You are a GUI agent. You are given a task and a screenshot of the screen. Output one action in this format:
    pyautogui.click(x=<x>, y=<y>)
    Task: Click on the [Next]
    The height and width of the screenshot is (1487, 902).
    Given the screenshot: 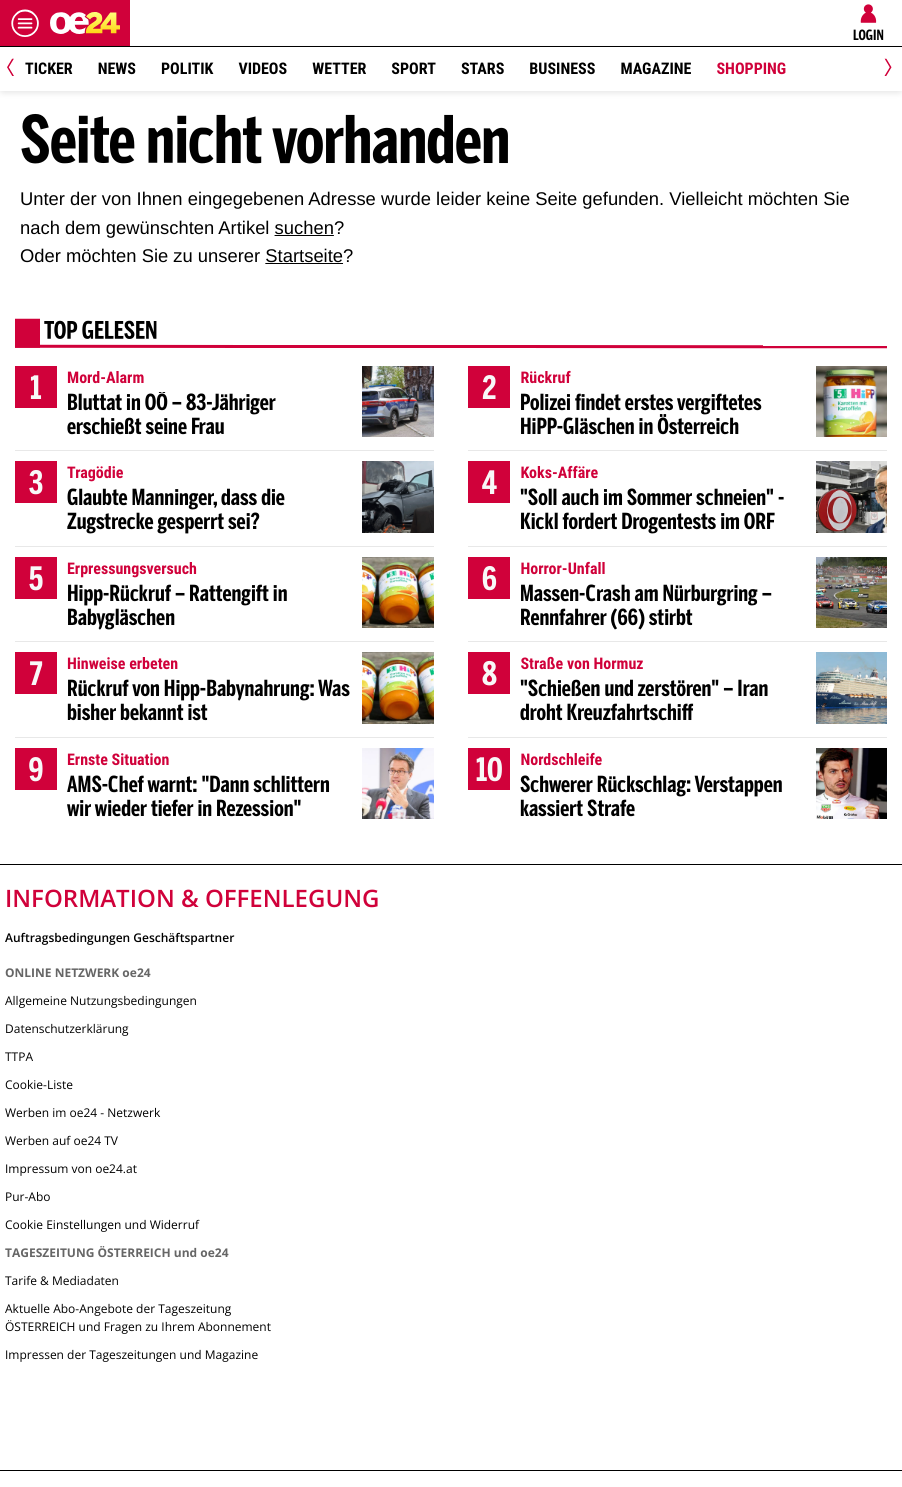 What is the action you would take?
    pyautogui.click(x=884, y=69)
    